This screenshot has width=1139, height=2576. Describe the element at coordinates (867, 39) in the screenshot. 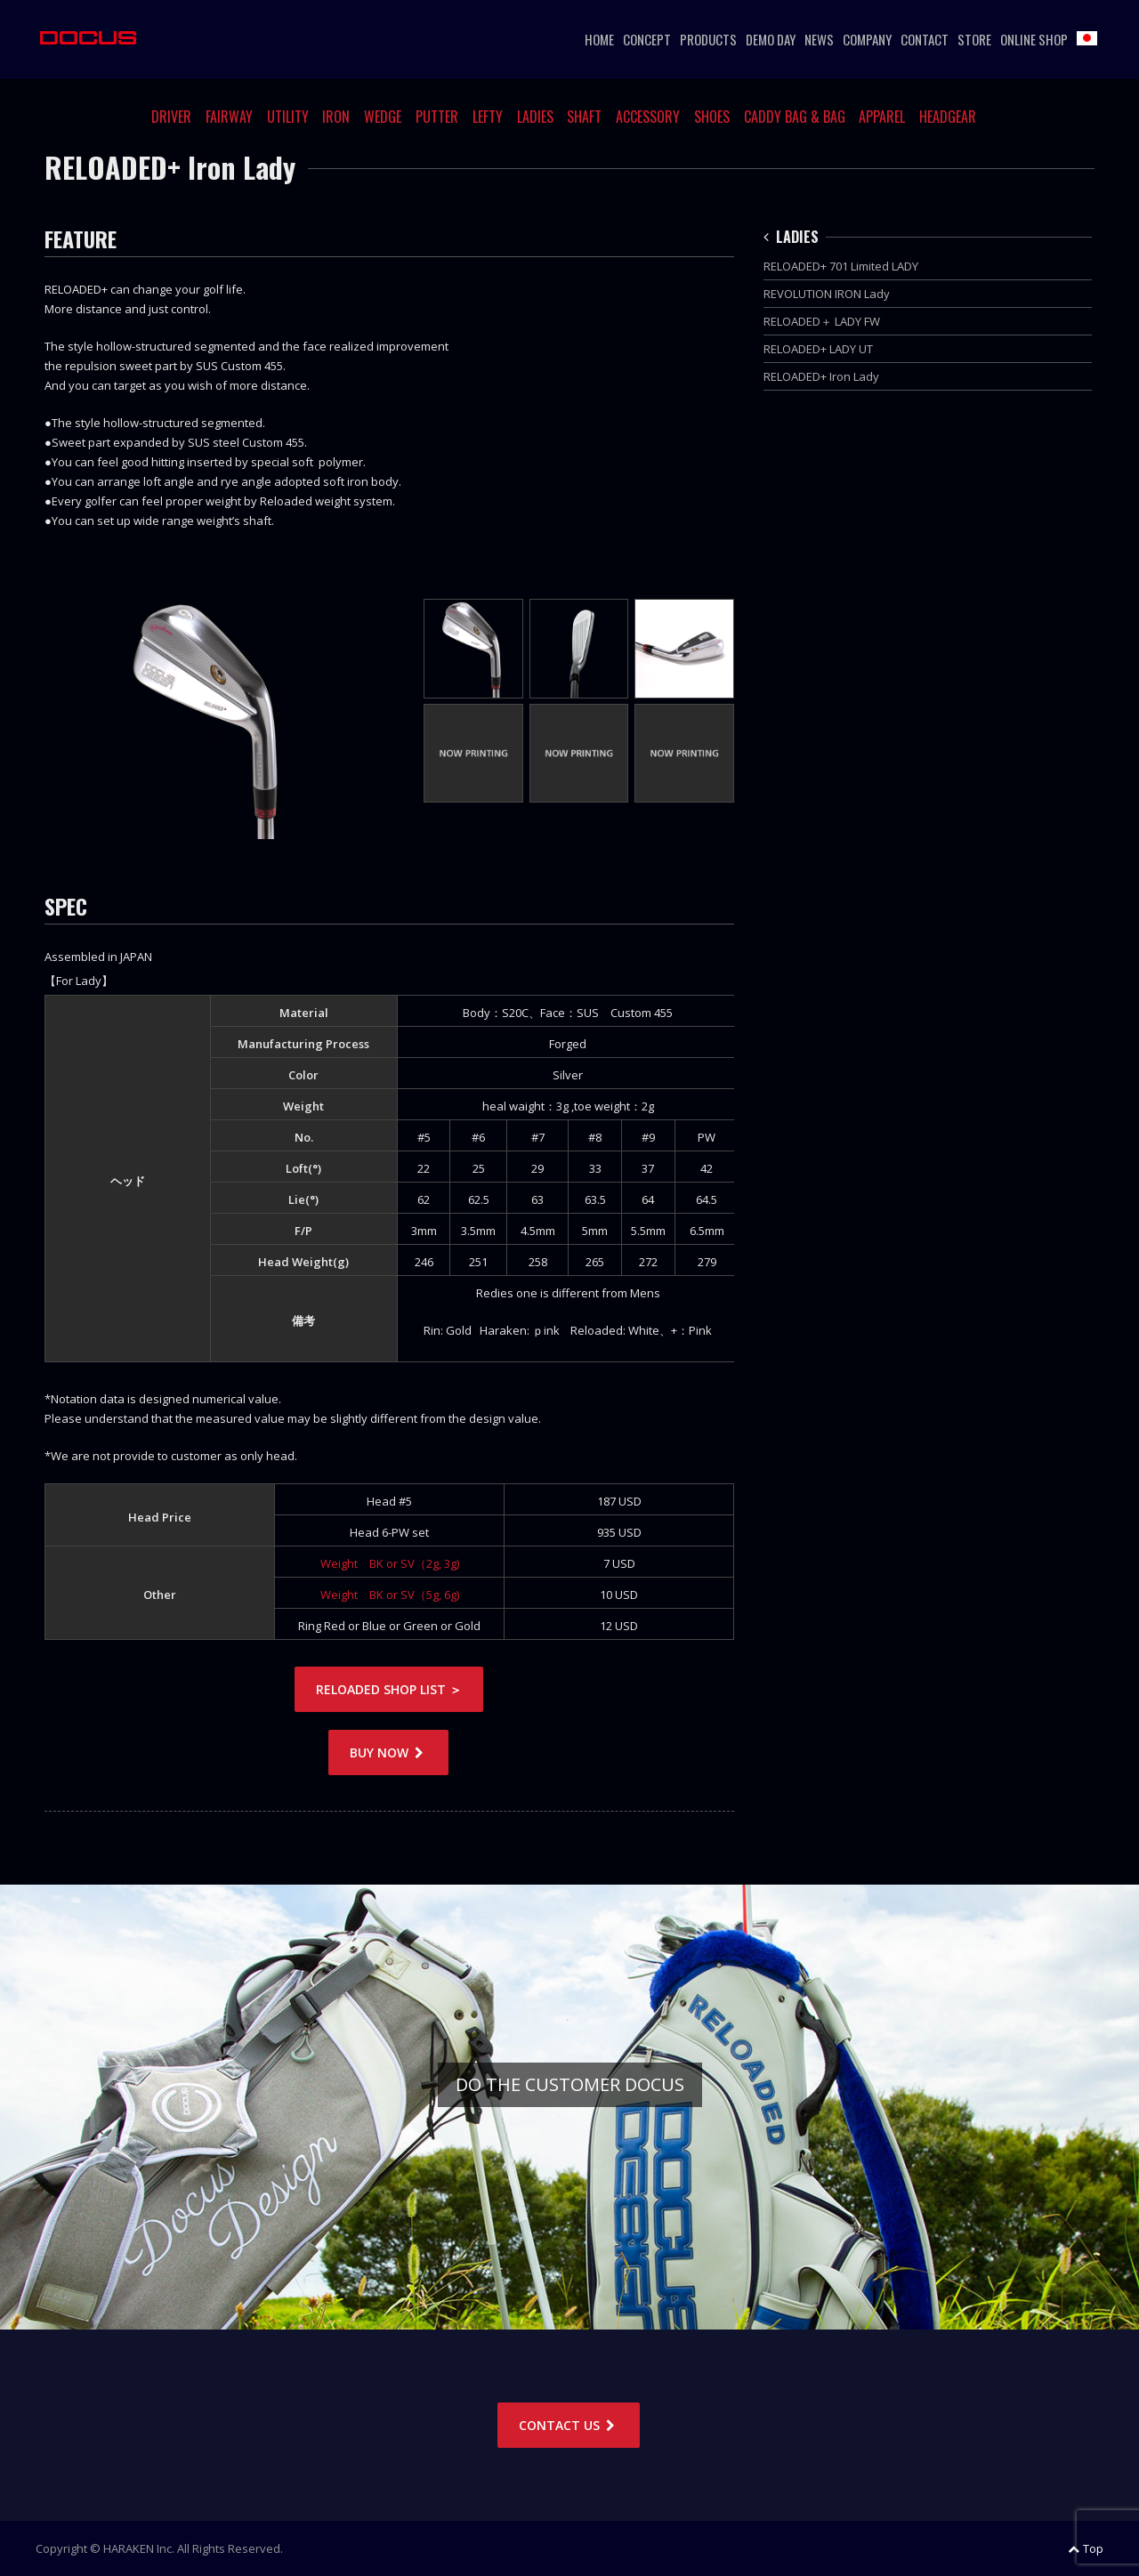

I see `COMPANY` at that location.